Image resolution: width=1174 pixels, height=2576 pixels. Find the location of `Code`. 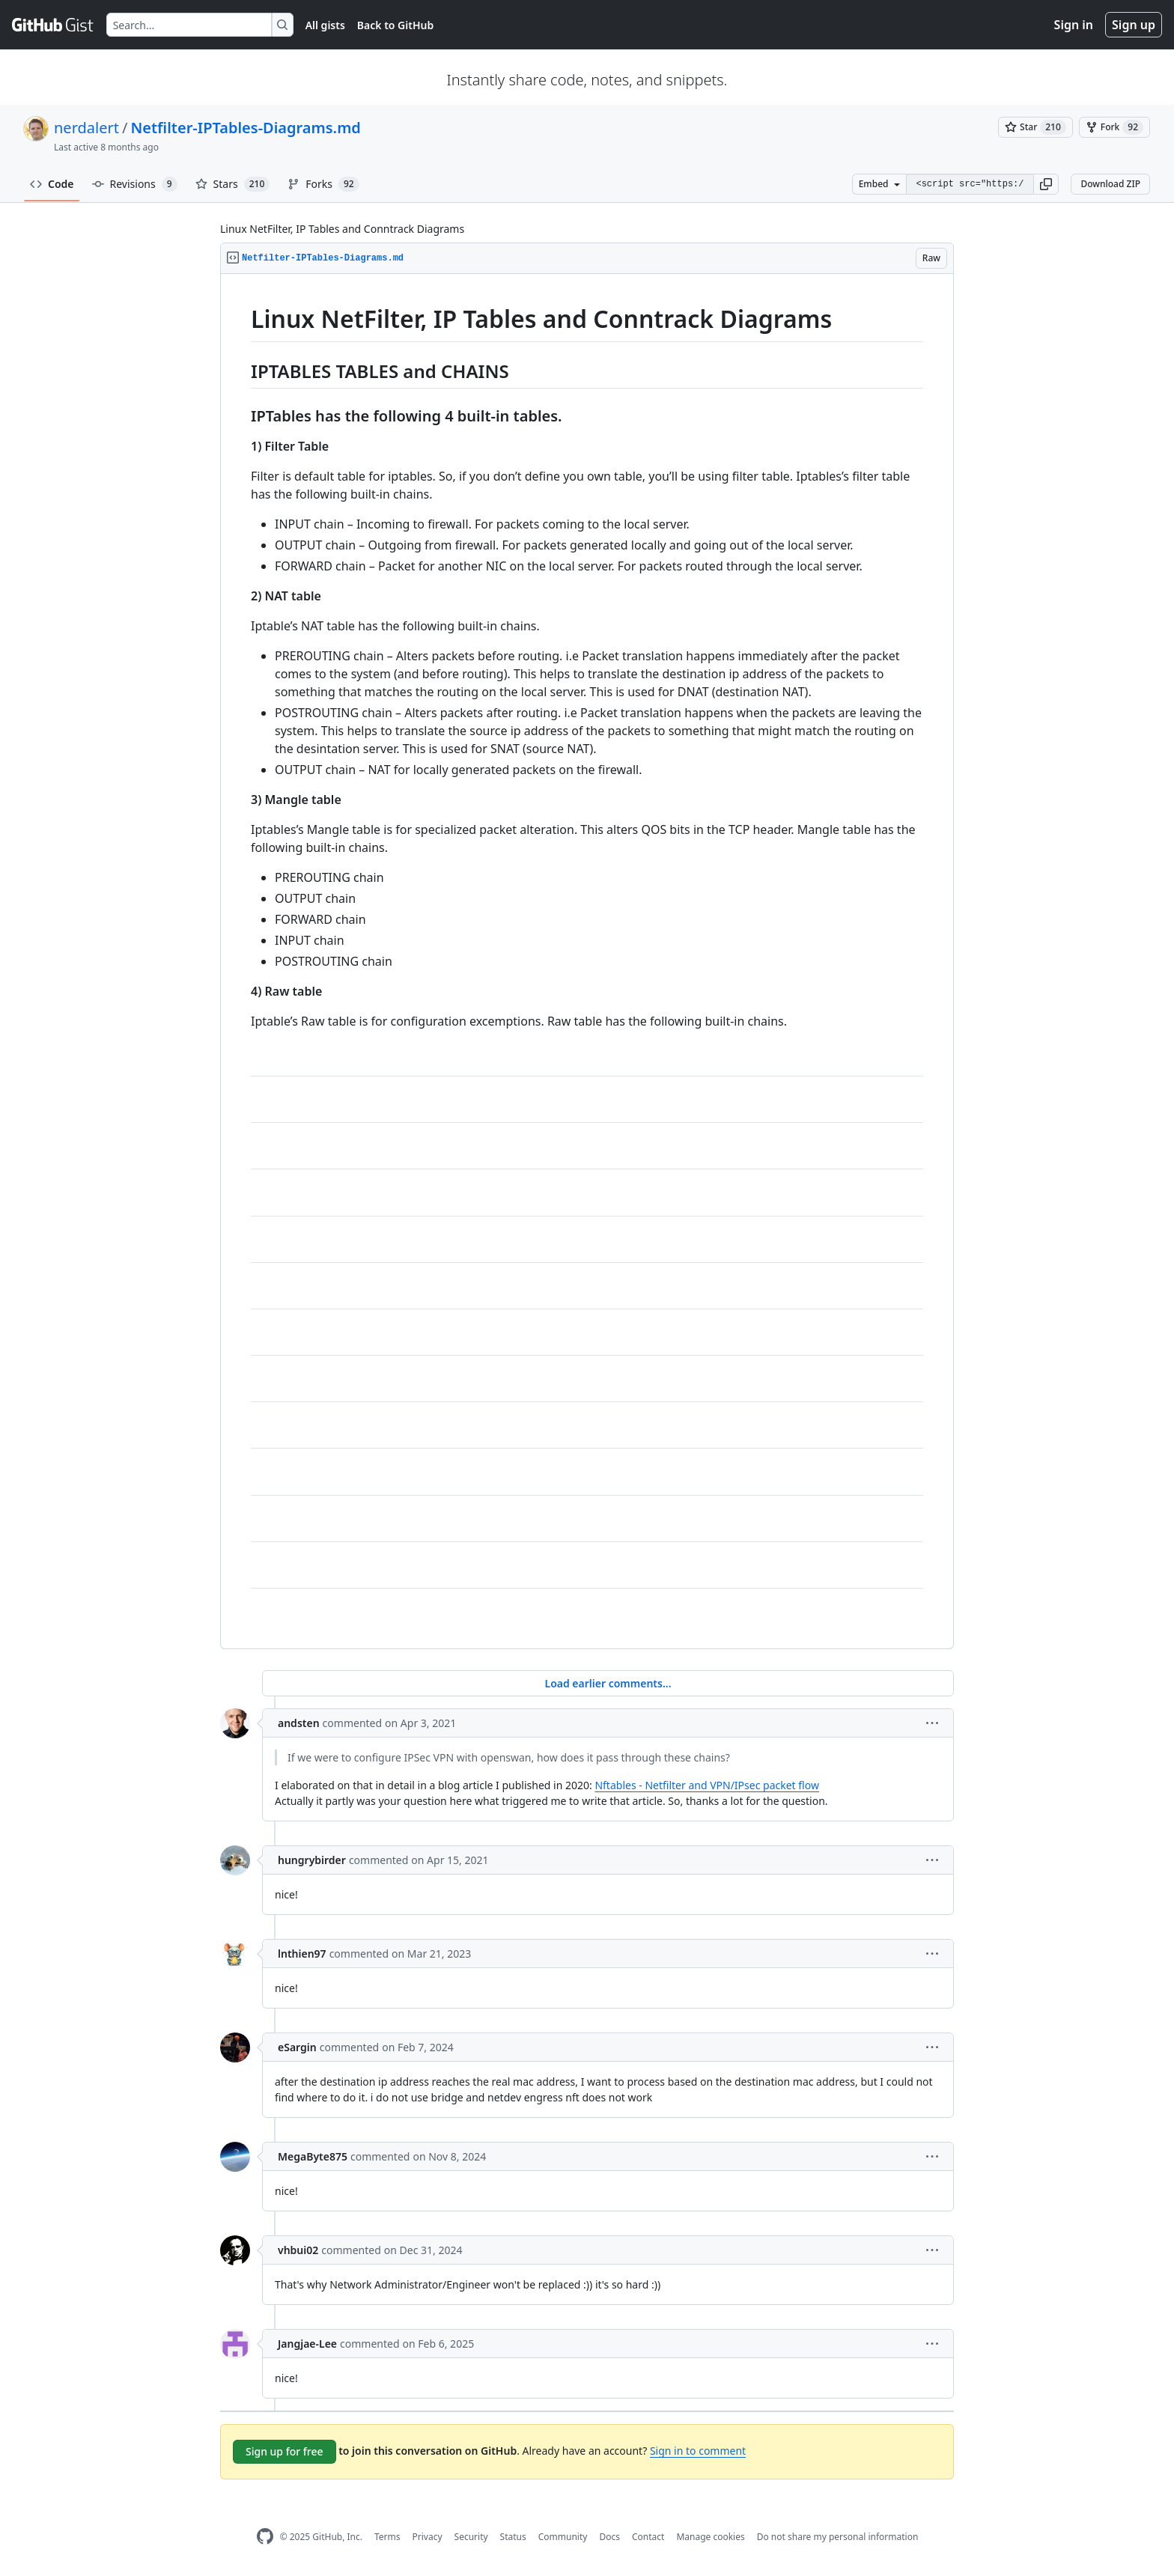

Code is located at coordinates (52, 184).